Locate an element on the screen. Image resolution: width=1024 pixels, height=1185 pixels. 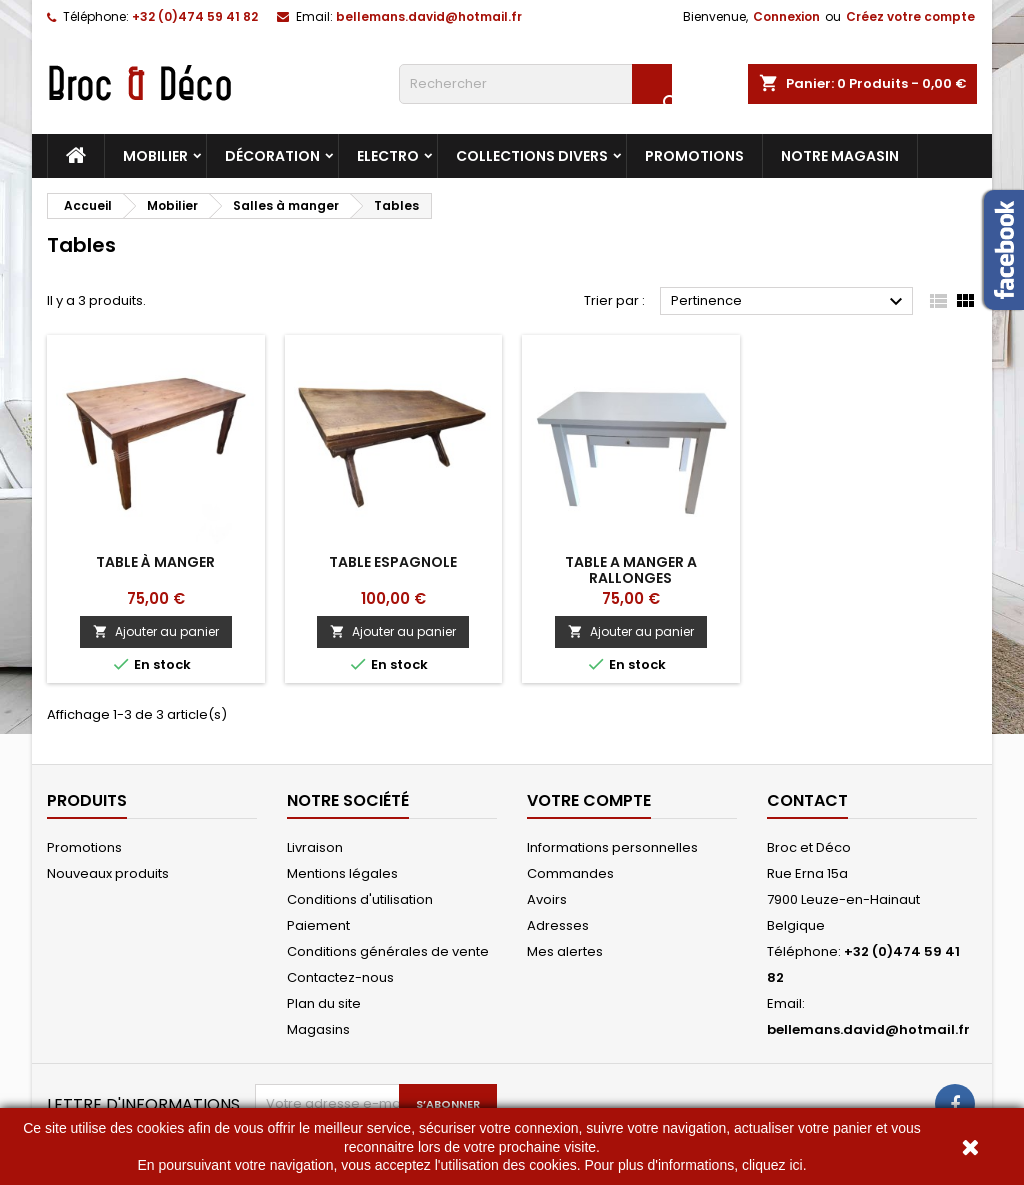
cliquez ici is located at coordinates (772, 1165).